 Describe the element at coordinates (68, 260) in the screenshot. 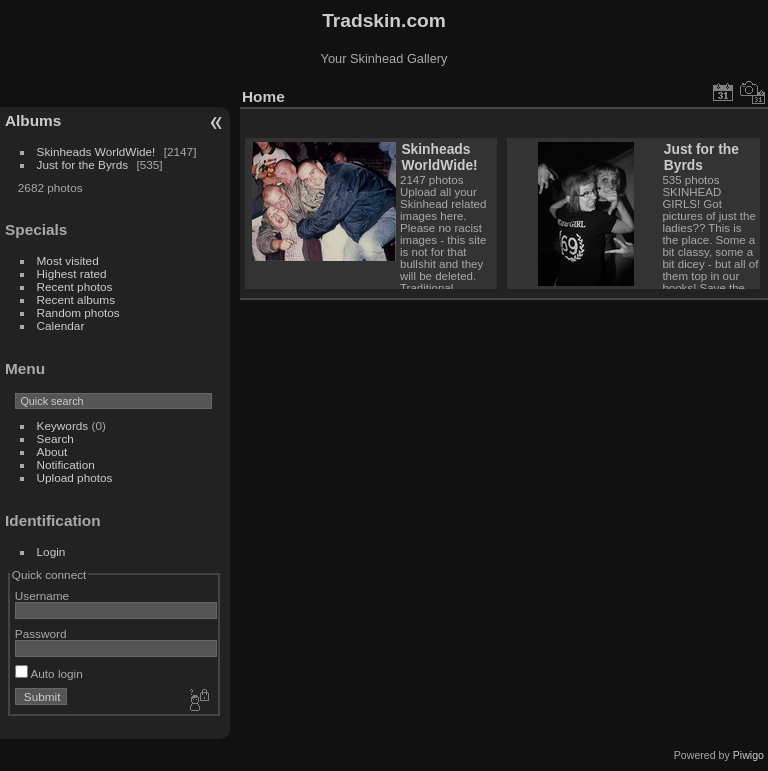

I see `Most visited` at that location.